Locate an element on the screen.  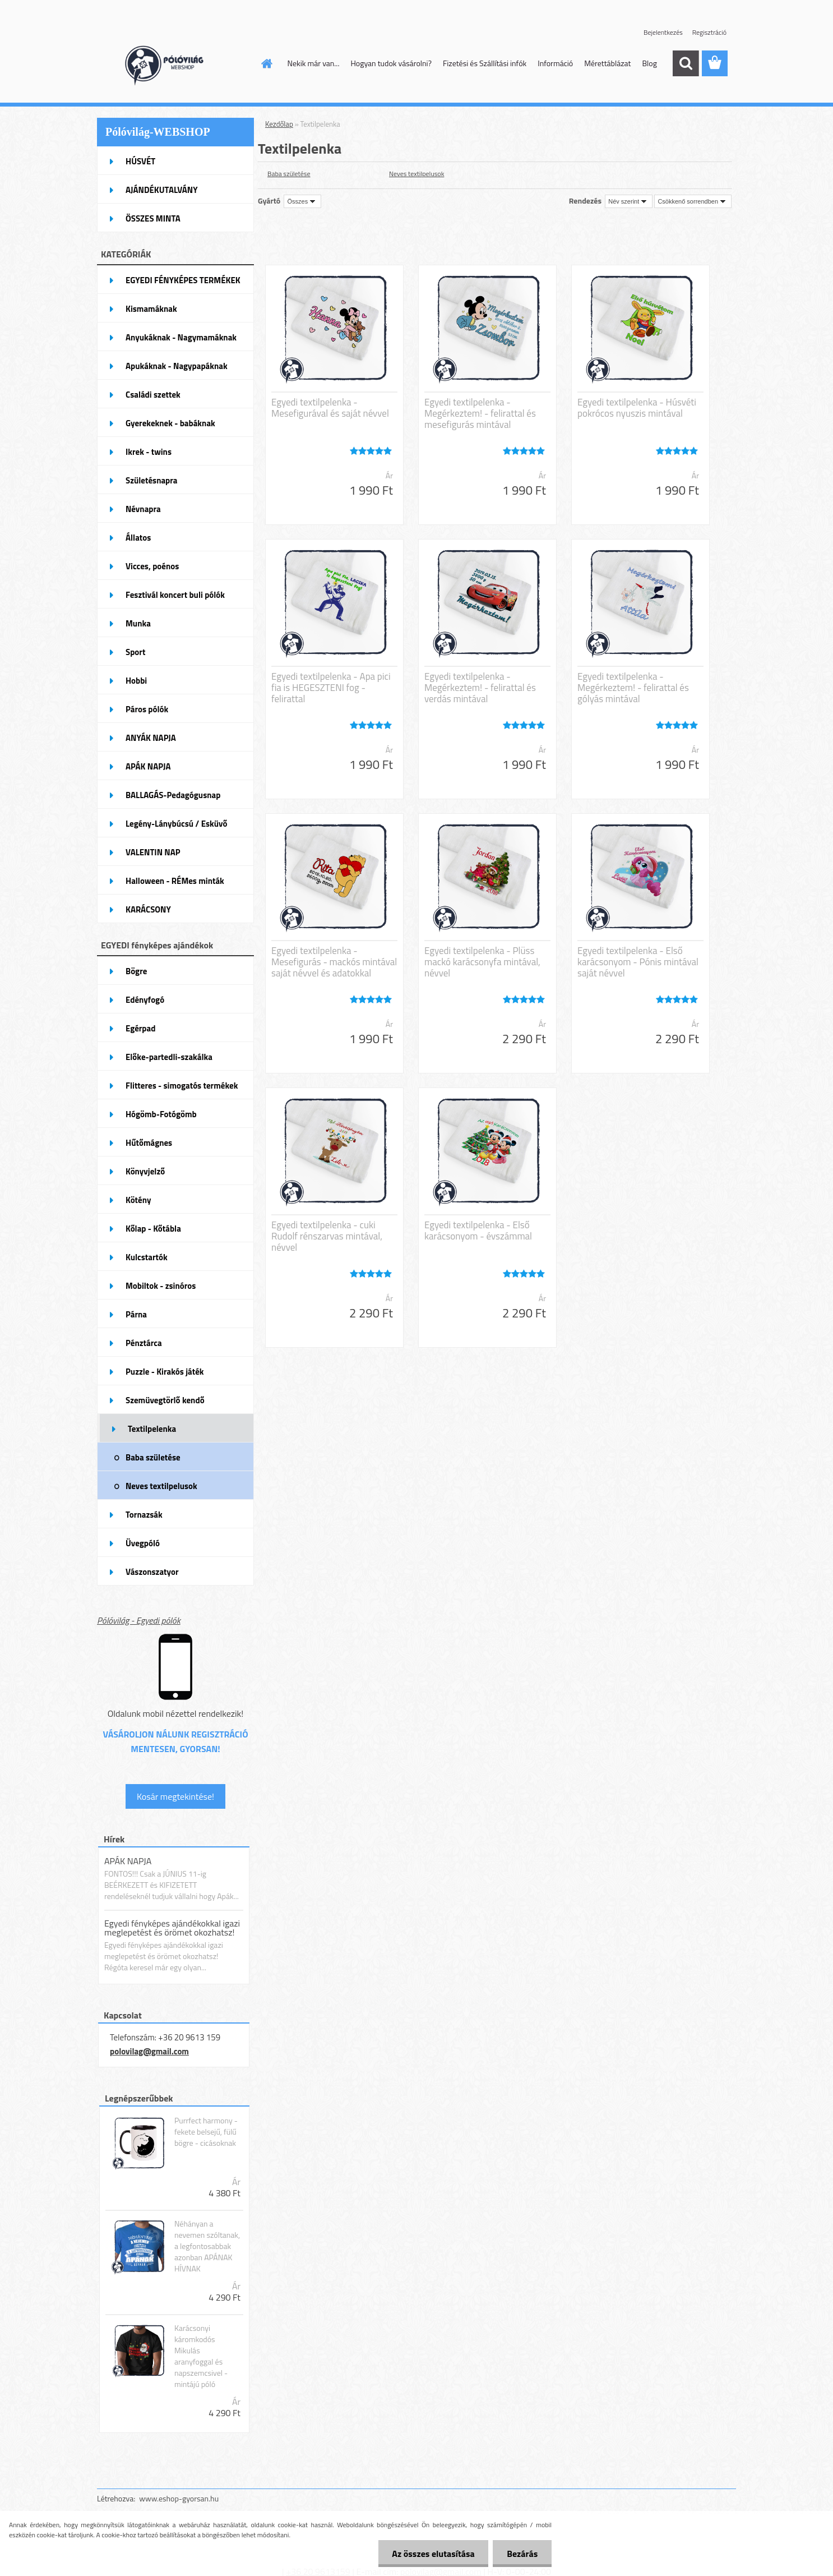
Az összes elutasítása is located at coordinates (433, 2553).